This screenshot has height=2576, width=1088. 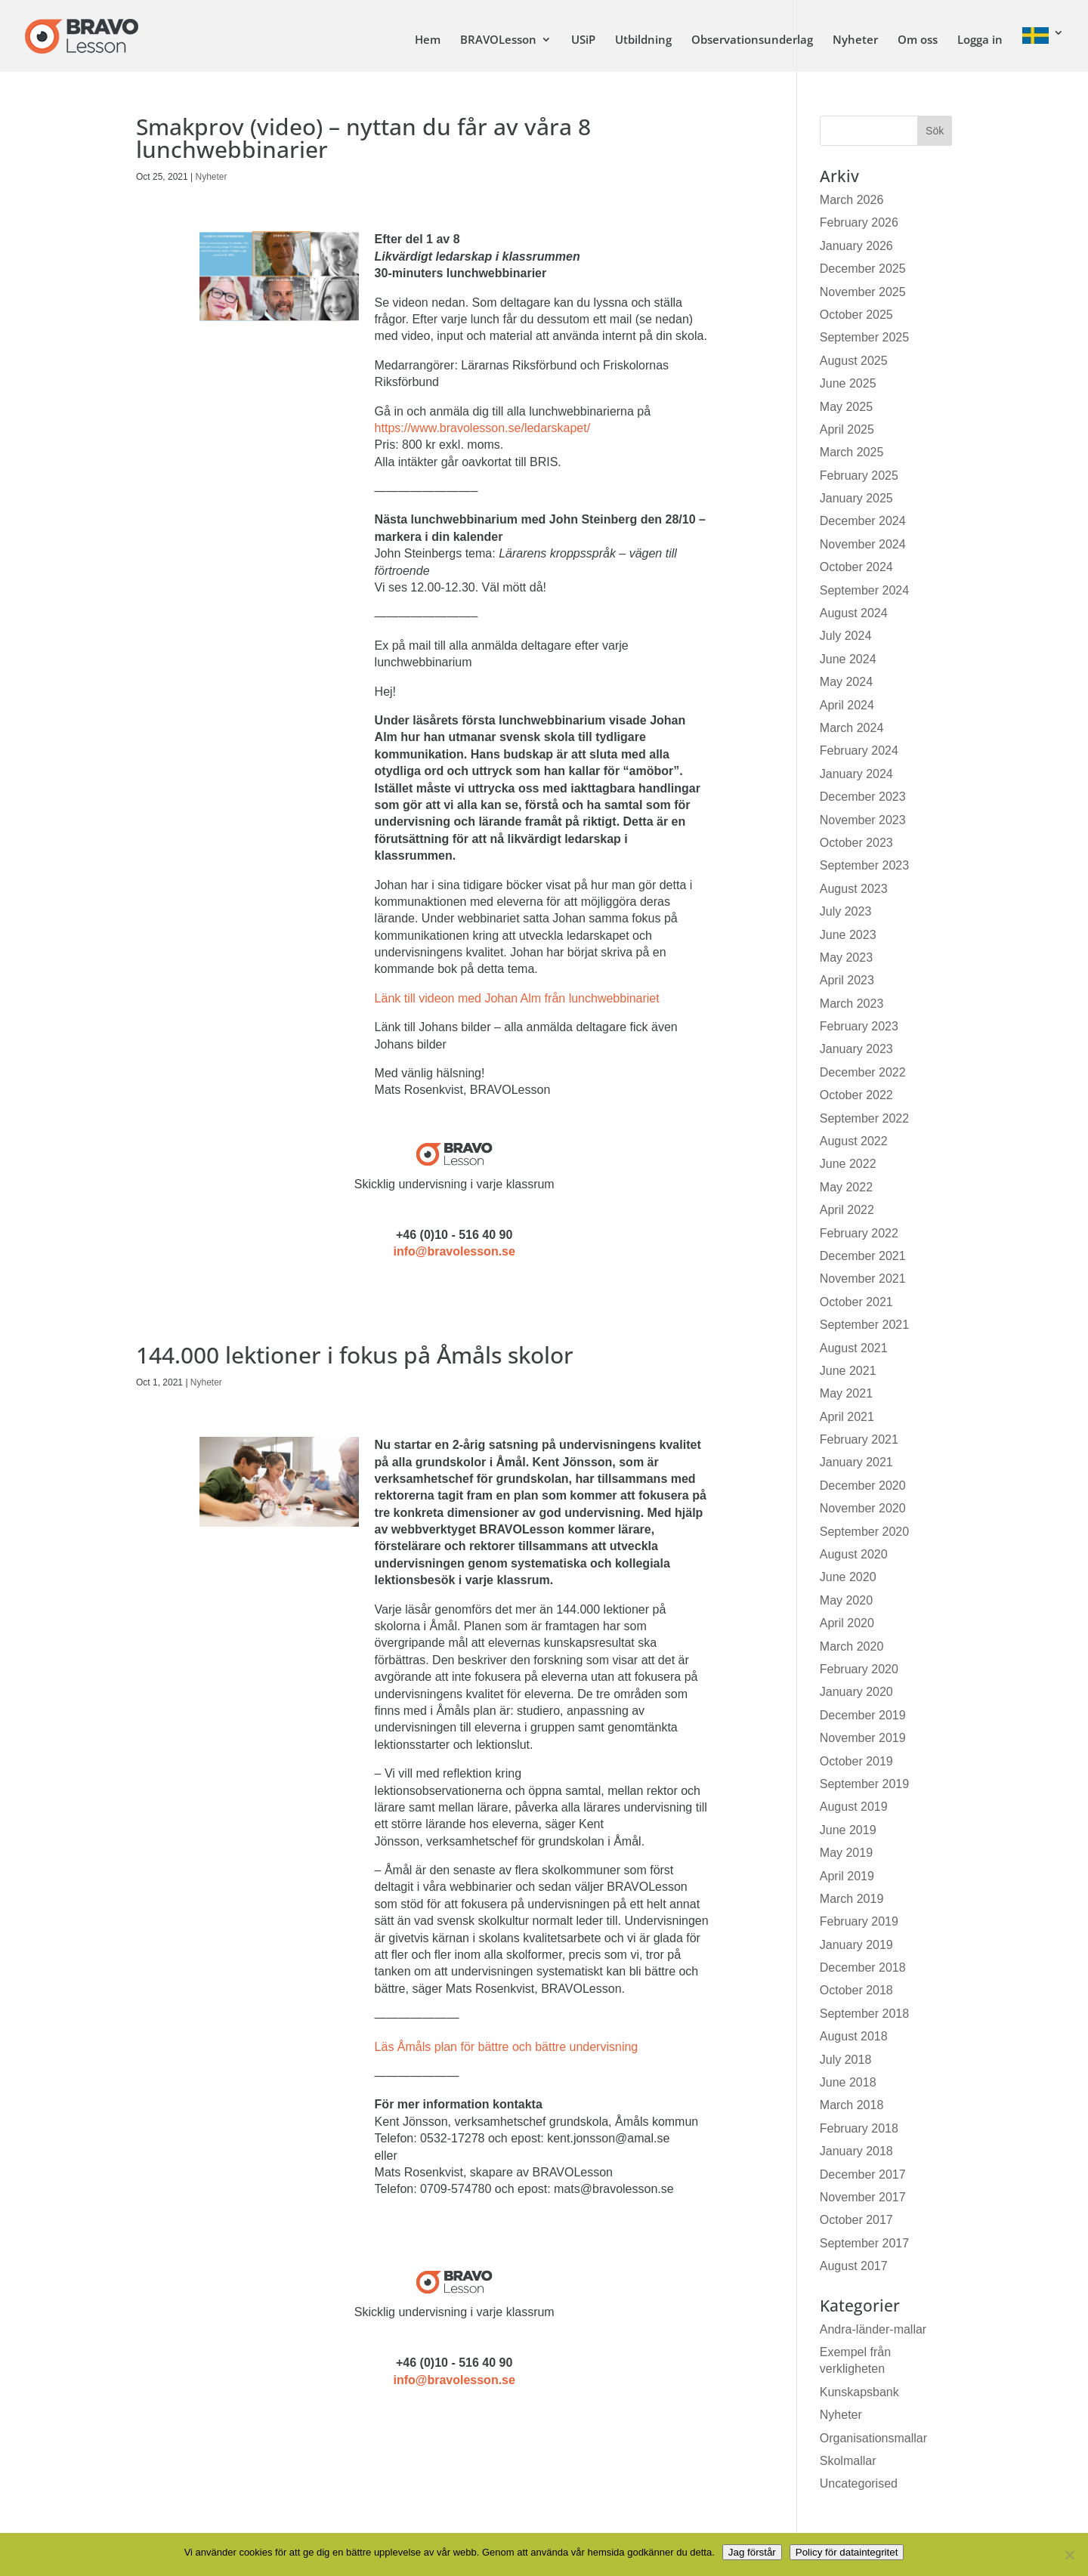 I want to click on Läs Åmåls plan för bättre och bättre undervisning, so click(x=506, y=2046).